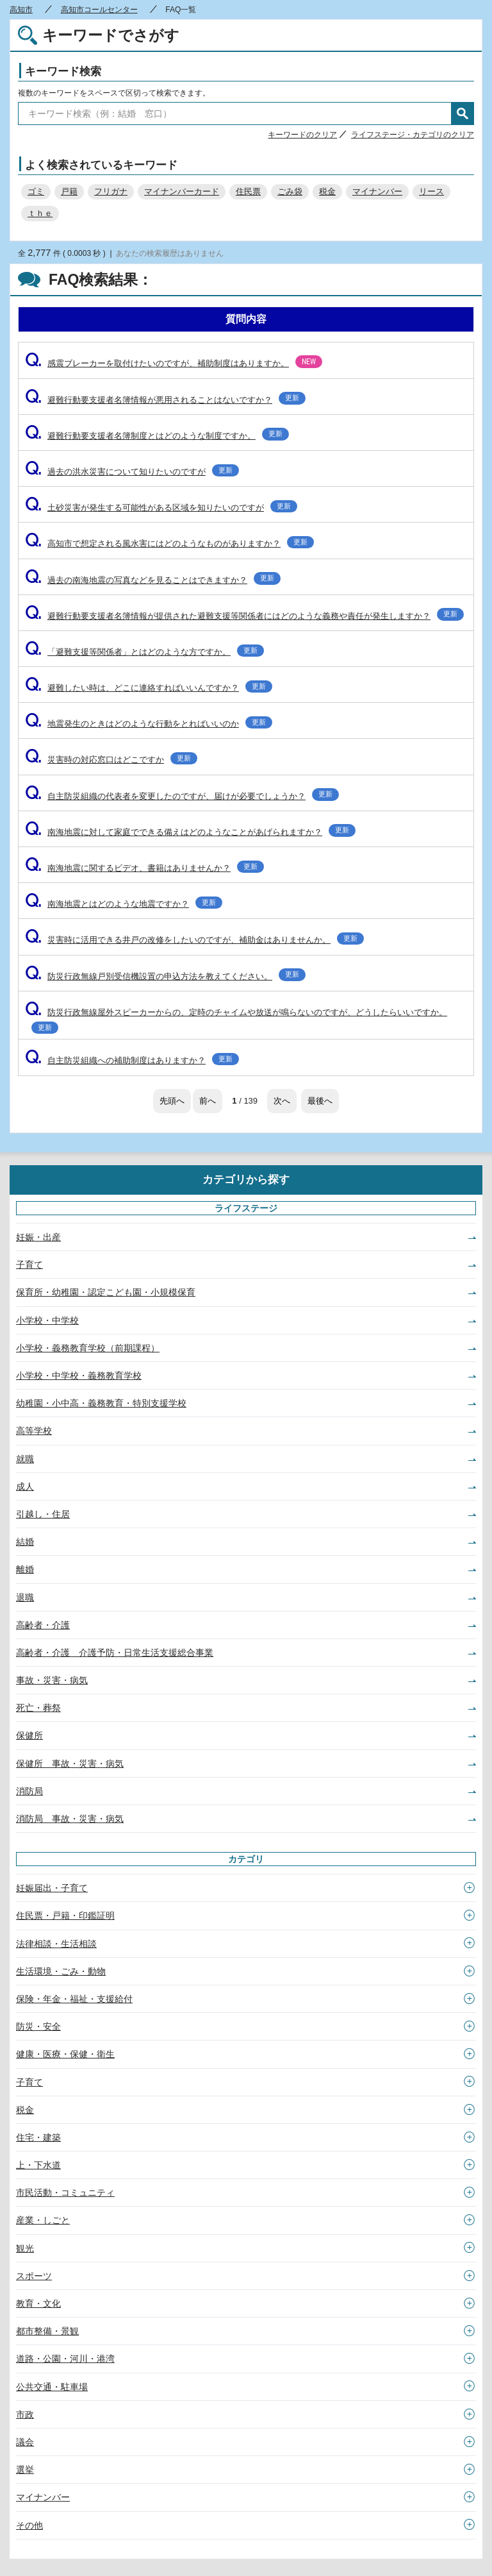 This screenshot has width=492, height=2576. What do you see at coordinates (25, 2442) in the screenshot?
I see `議会` at bounding box center [25, 2442].